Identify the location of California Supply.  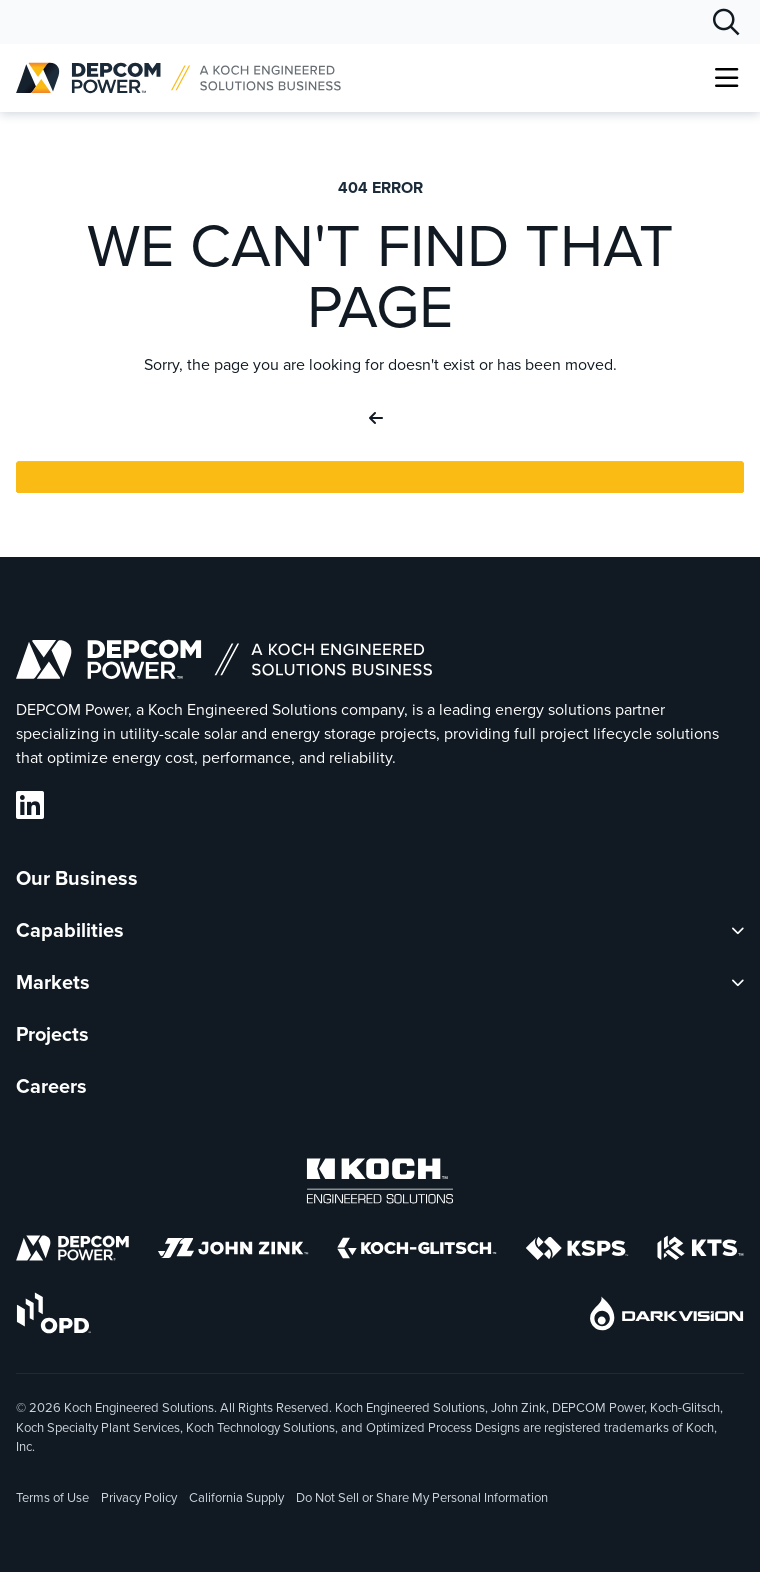
(236, 1497).